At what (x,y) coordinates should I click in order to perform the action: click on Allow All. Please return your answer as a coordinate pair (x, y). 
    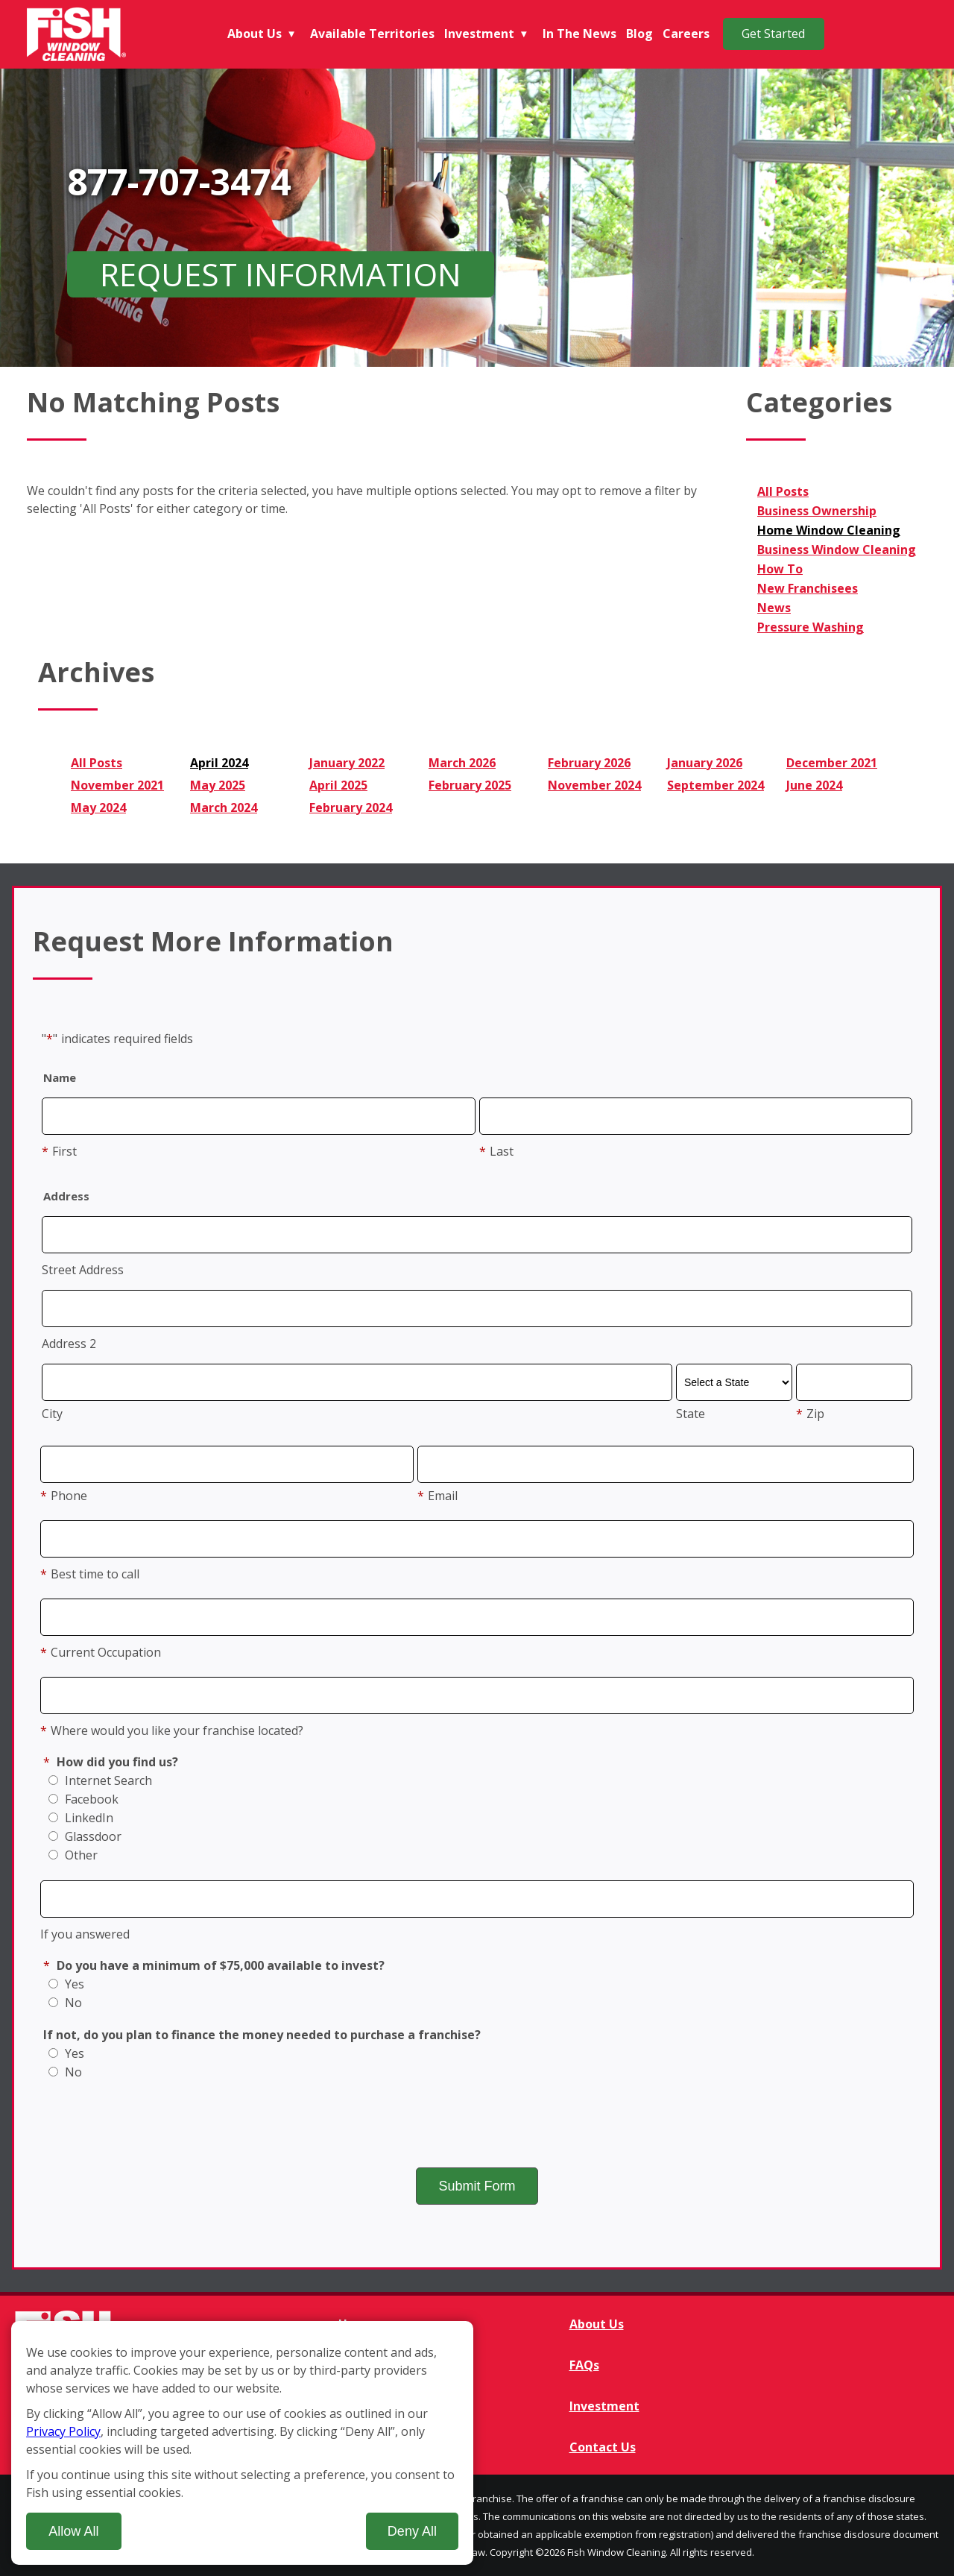
    Looking at the image, I should click on (73, 2531).